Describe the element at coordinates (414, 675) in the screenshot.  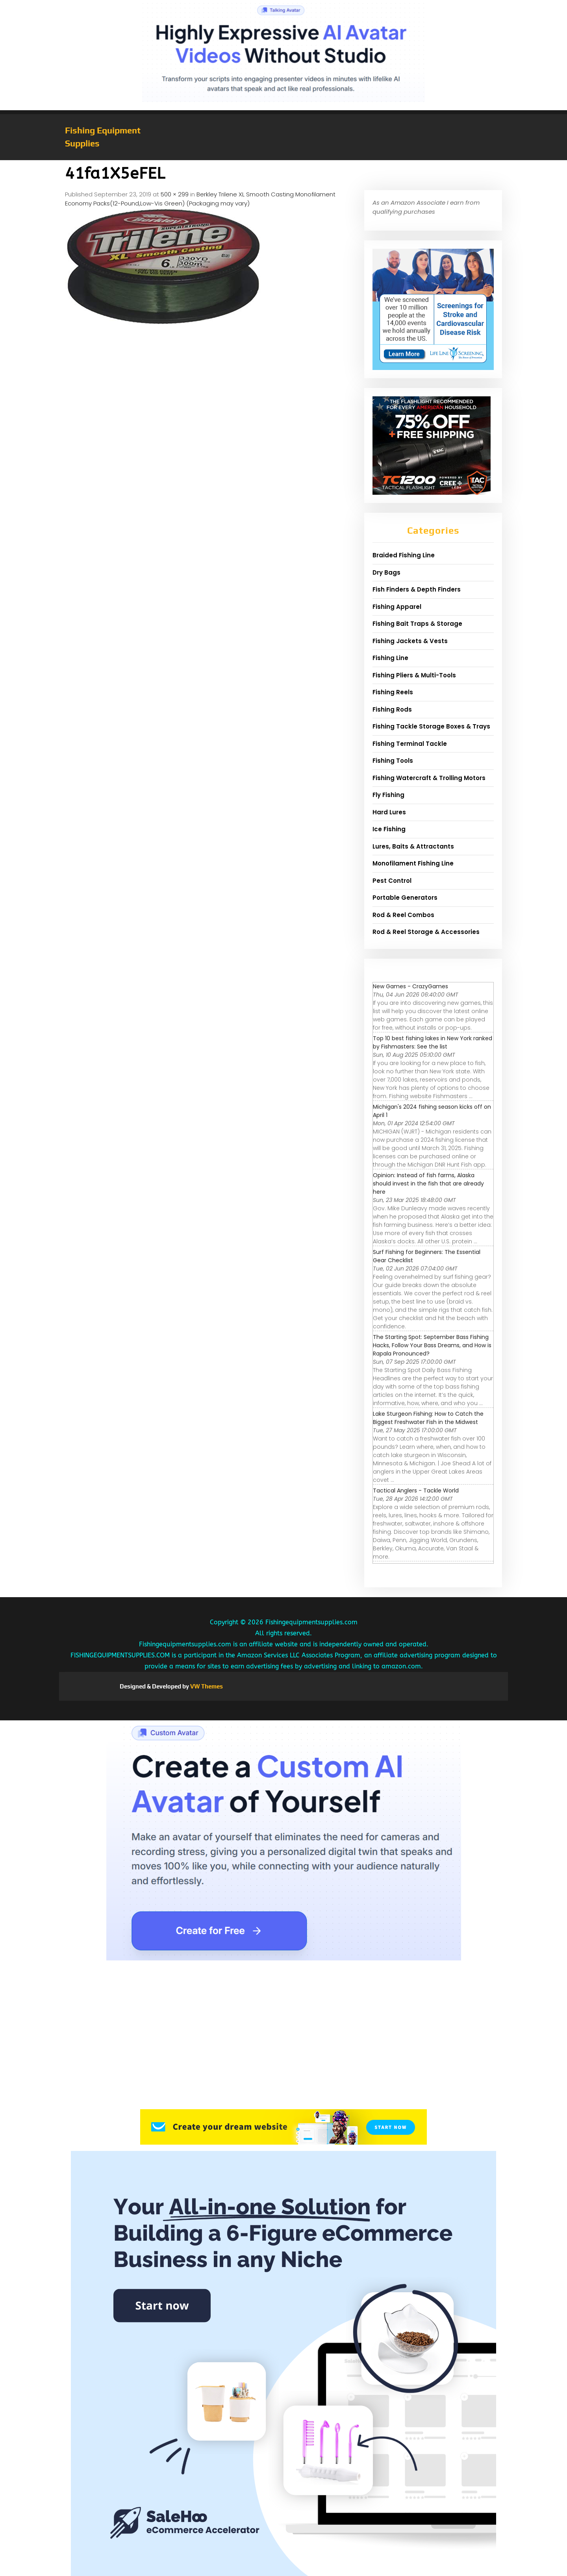
I see `Fishing Pliers & Multi-Tools` at that location.